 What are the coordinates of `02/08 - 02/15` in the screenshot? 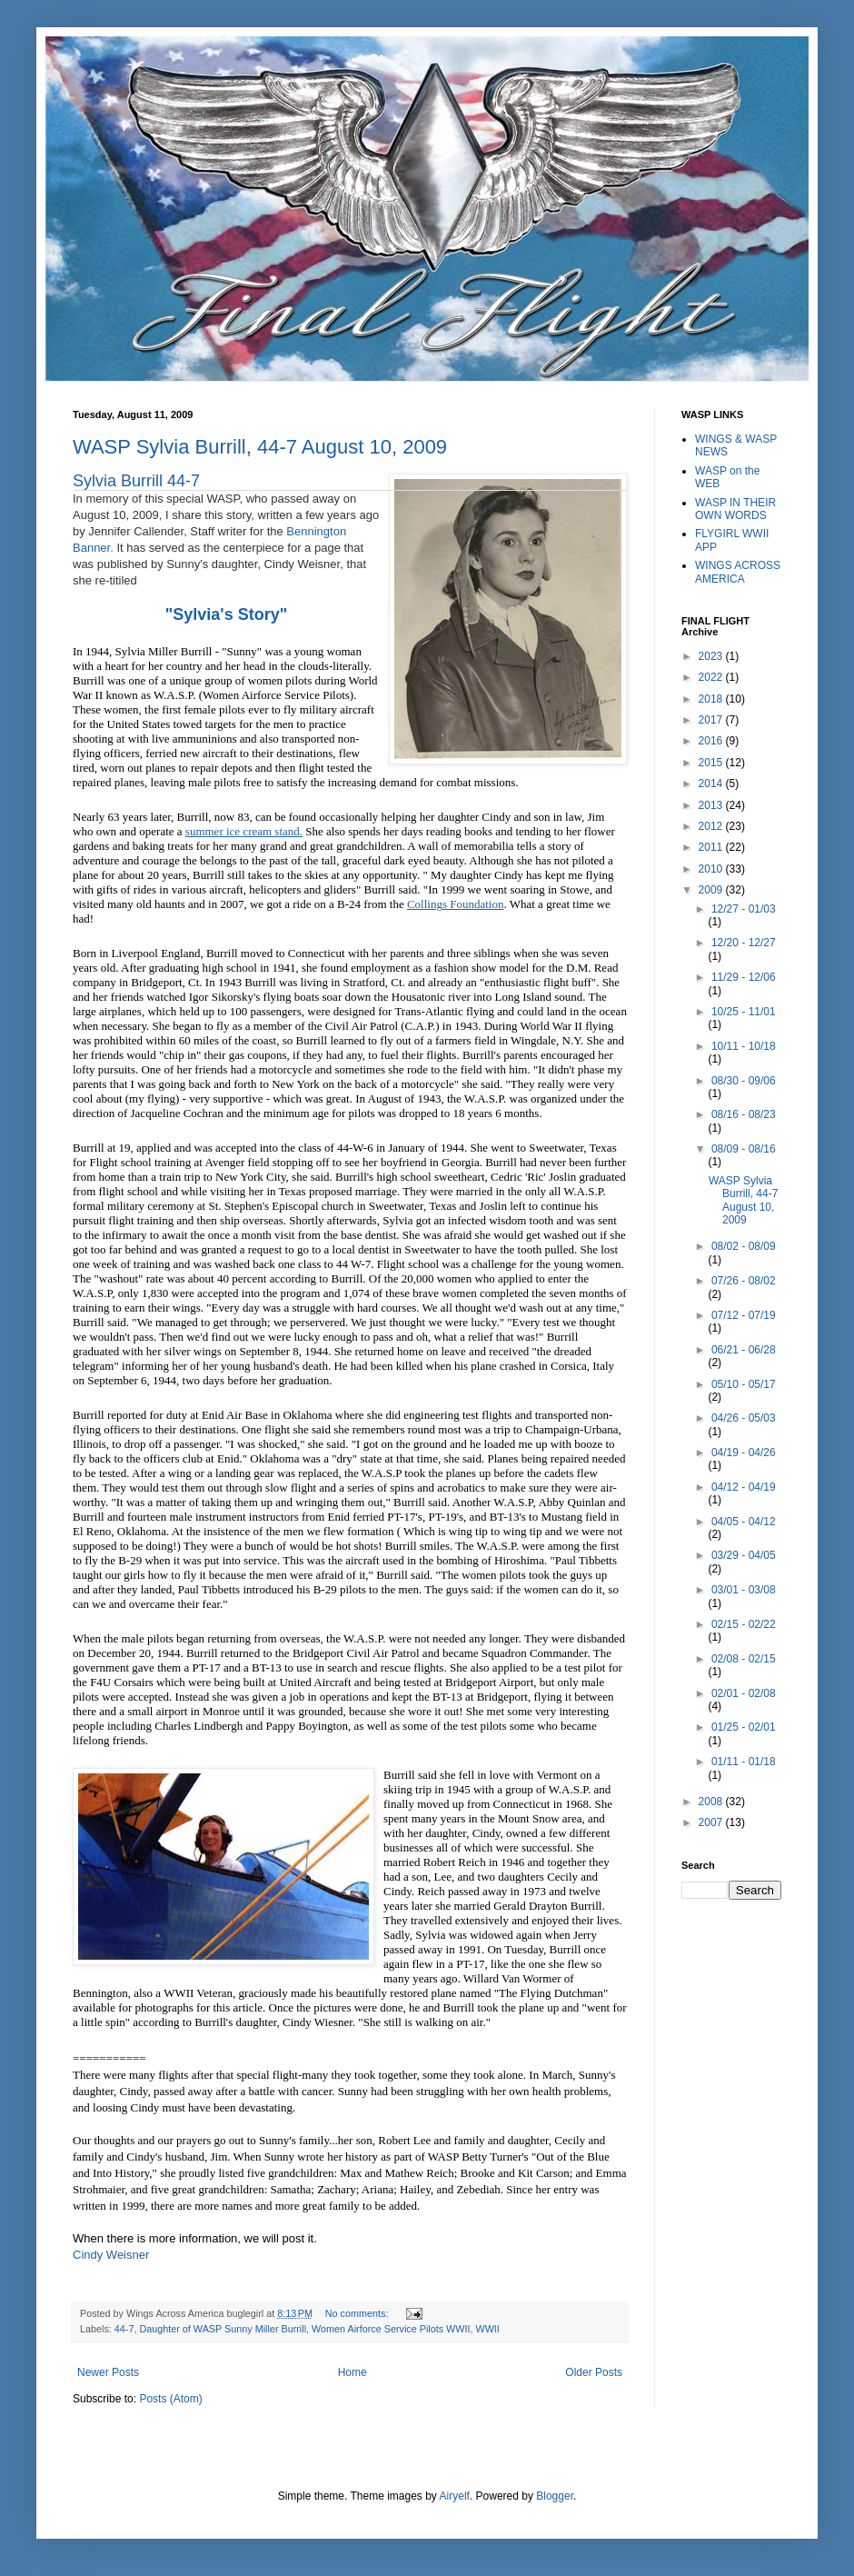 It's located at (743, 1658).